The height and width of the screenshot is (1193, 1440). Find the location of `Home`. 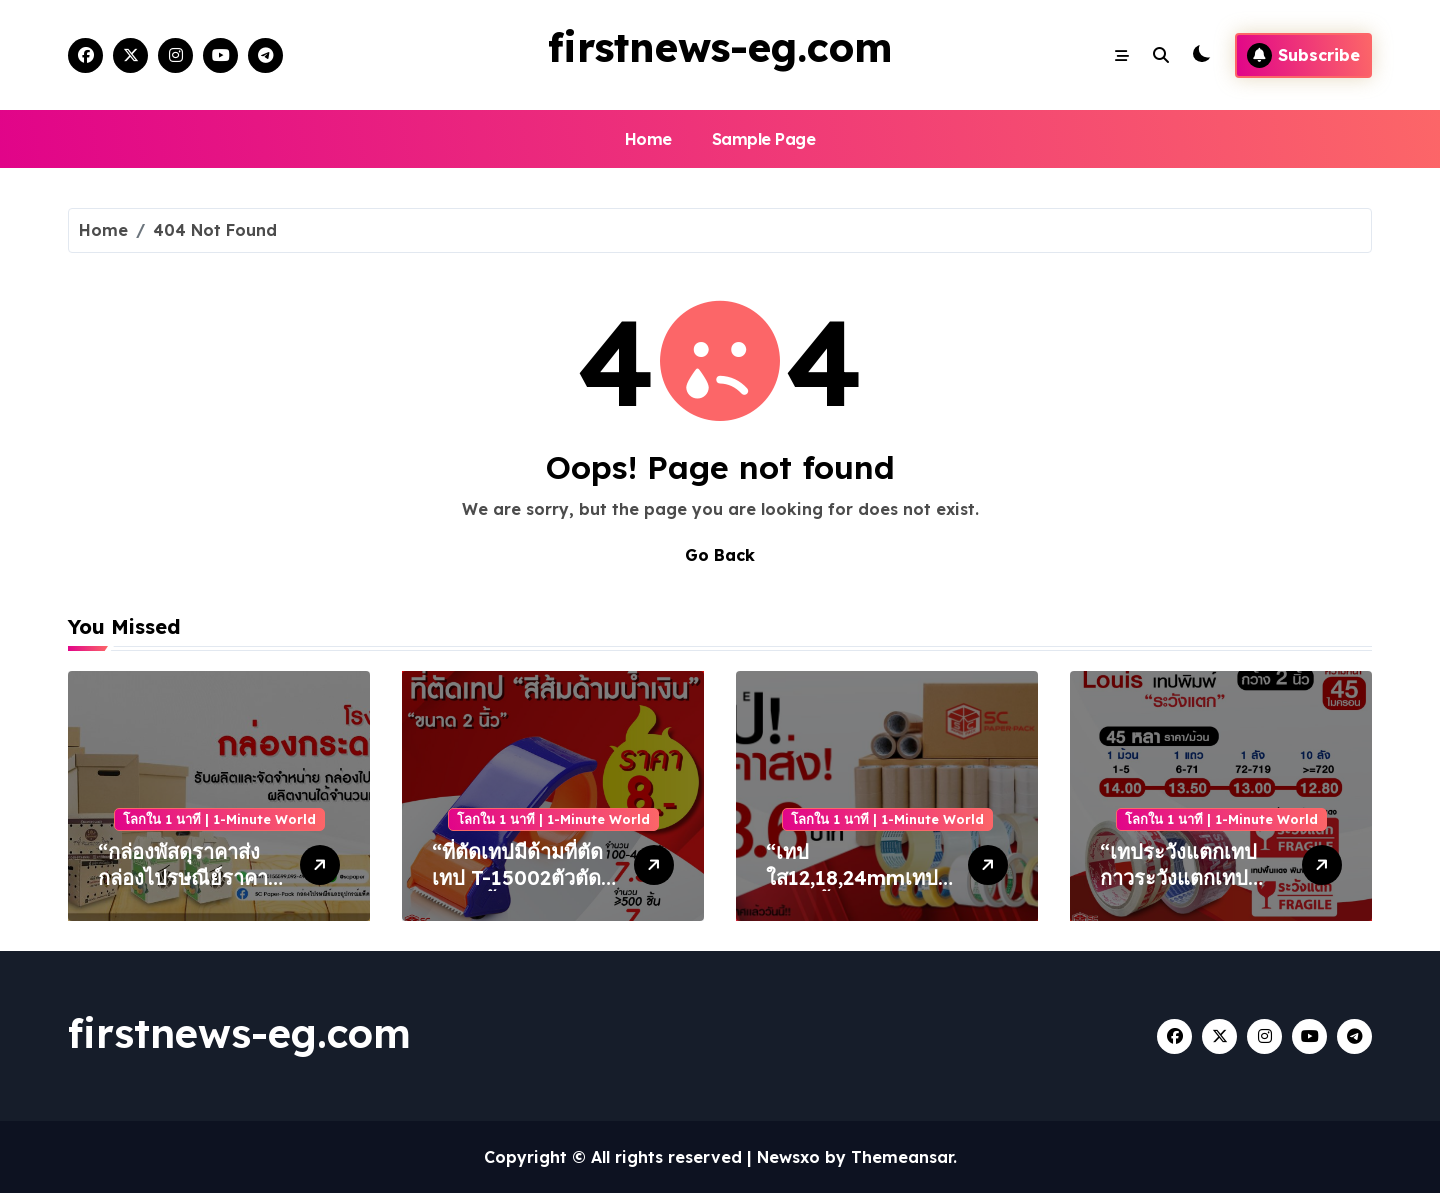

Home is located at coordinates (648, 139).